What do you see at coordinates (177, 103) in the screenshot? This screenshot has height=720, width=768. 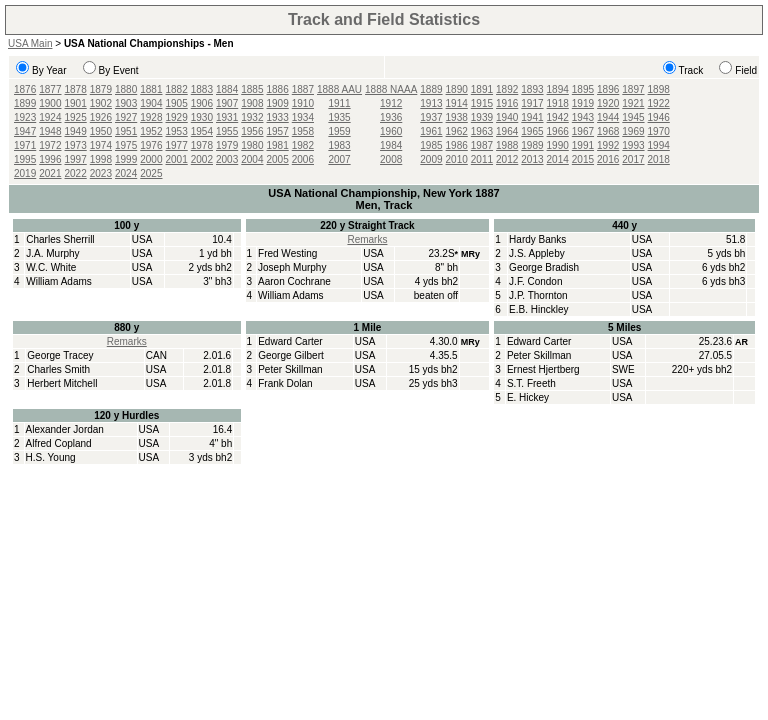 I see `1905` at bounding box center [177, 103].